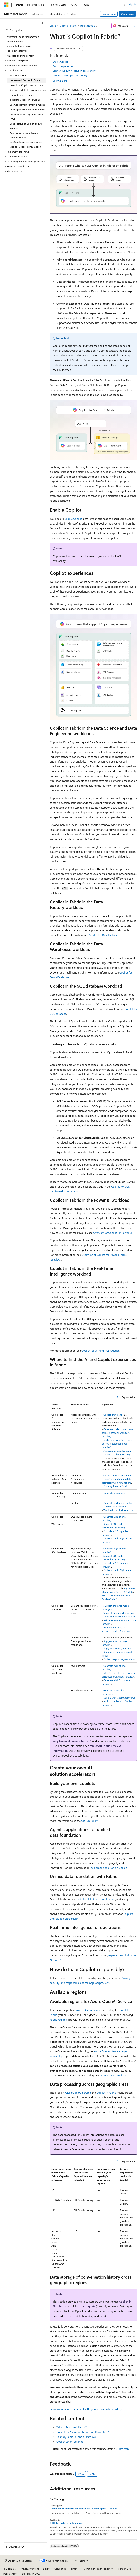 This screenshot has height=2576, width=140. Describe the element at coordinates (60, 2568) in the screenshot. I see `Contribute` at that location.